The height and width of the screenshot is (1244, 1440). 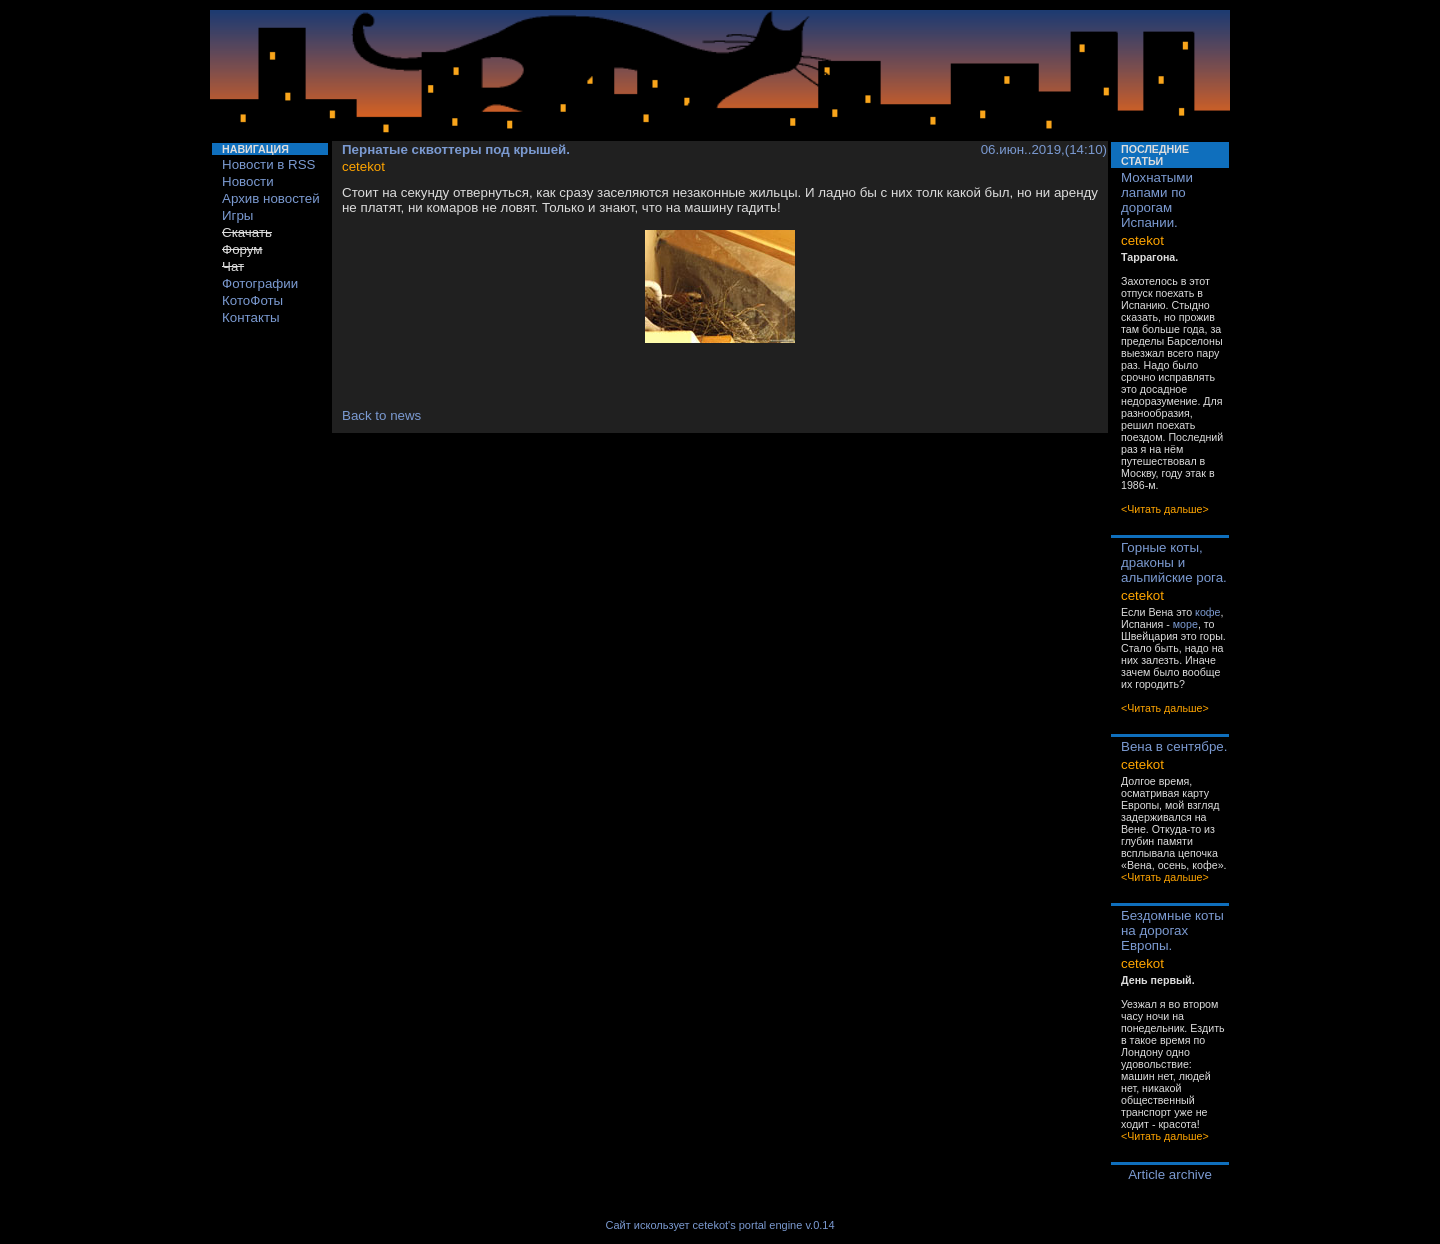 I want to click on кофе, so click(x=1207, y=612).